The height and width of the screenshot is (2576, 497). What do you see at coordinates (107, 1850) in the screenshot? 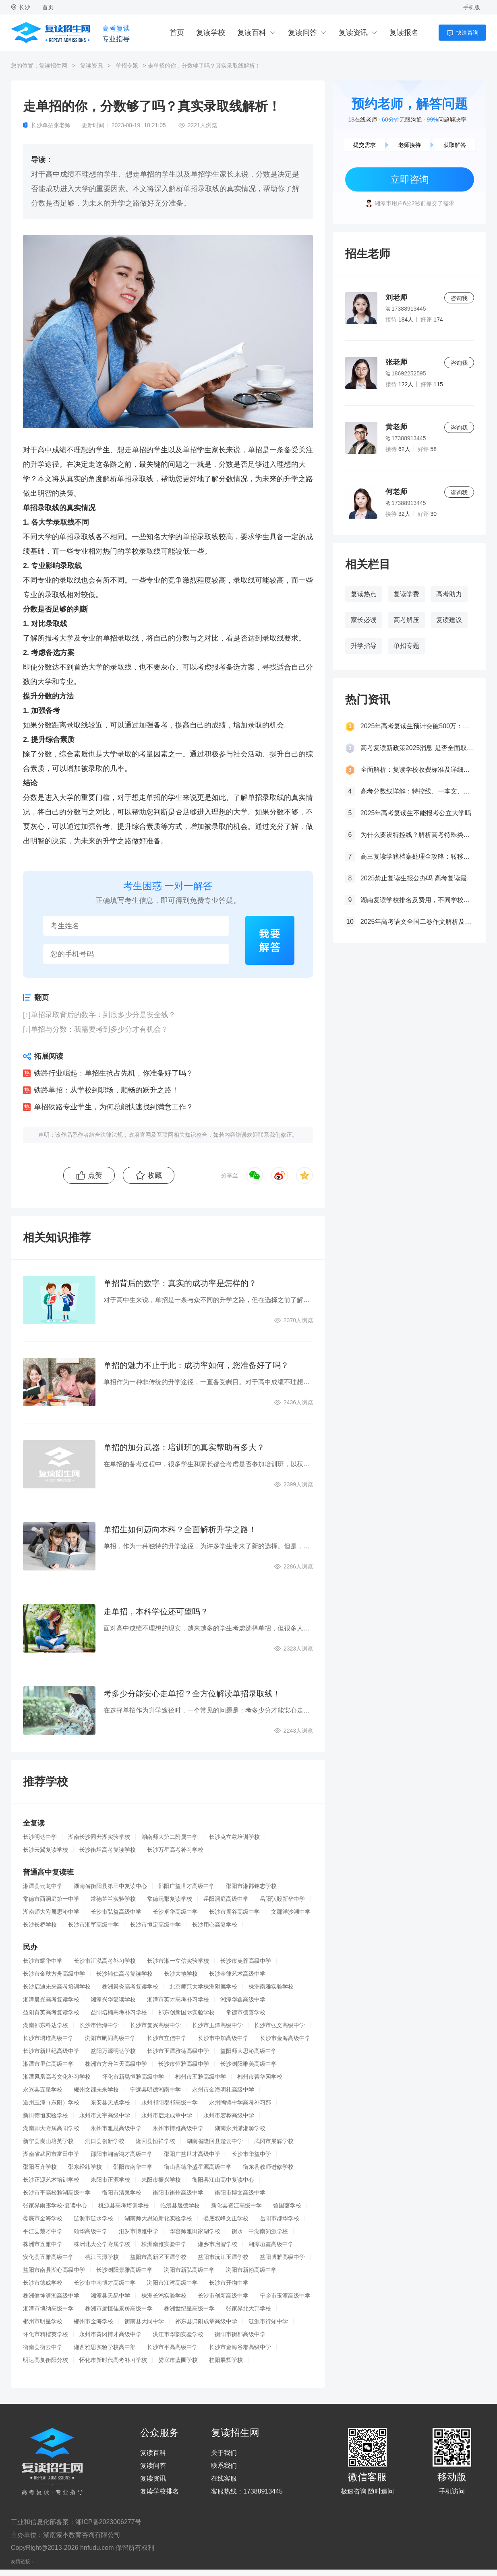
I see `长沙衡坦高考复读学校` at bounding box center [107, 1850].